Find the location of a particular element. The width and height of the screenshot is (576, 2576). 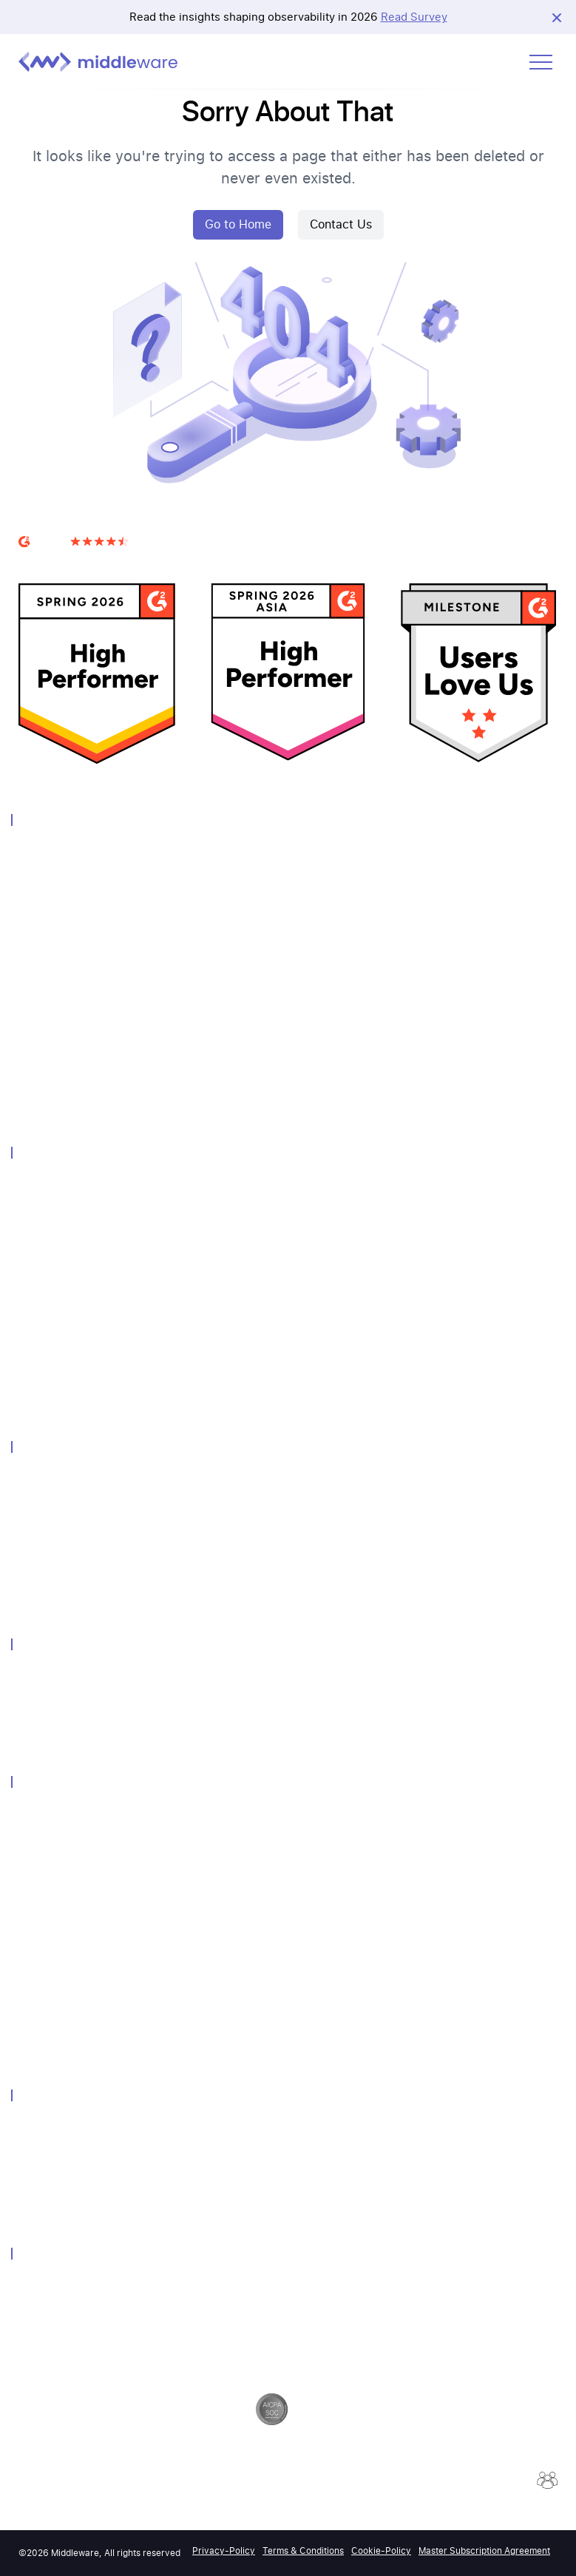

Help-Docs is located at coordinates (42, 1970).